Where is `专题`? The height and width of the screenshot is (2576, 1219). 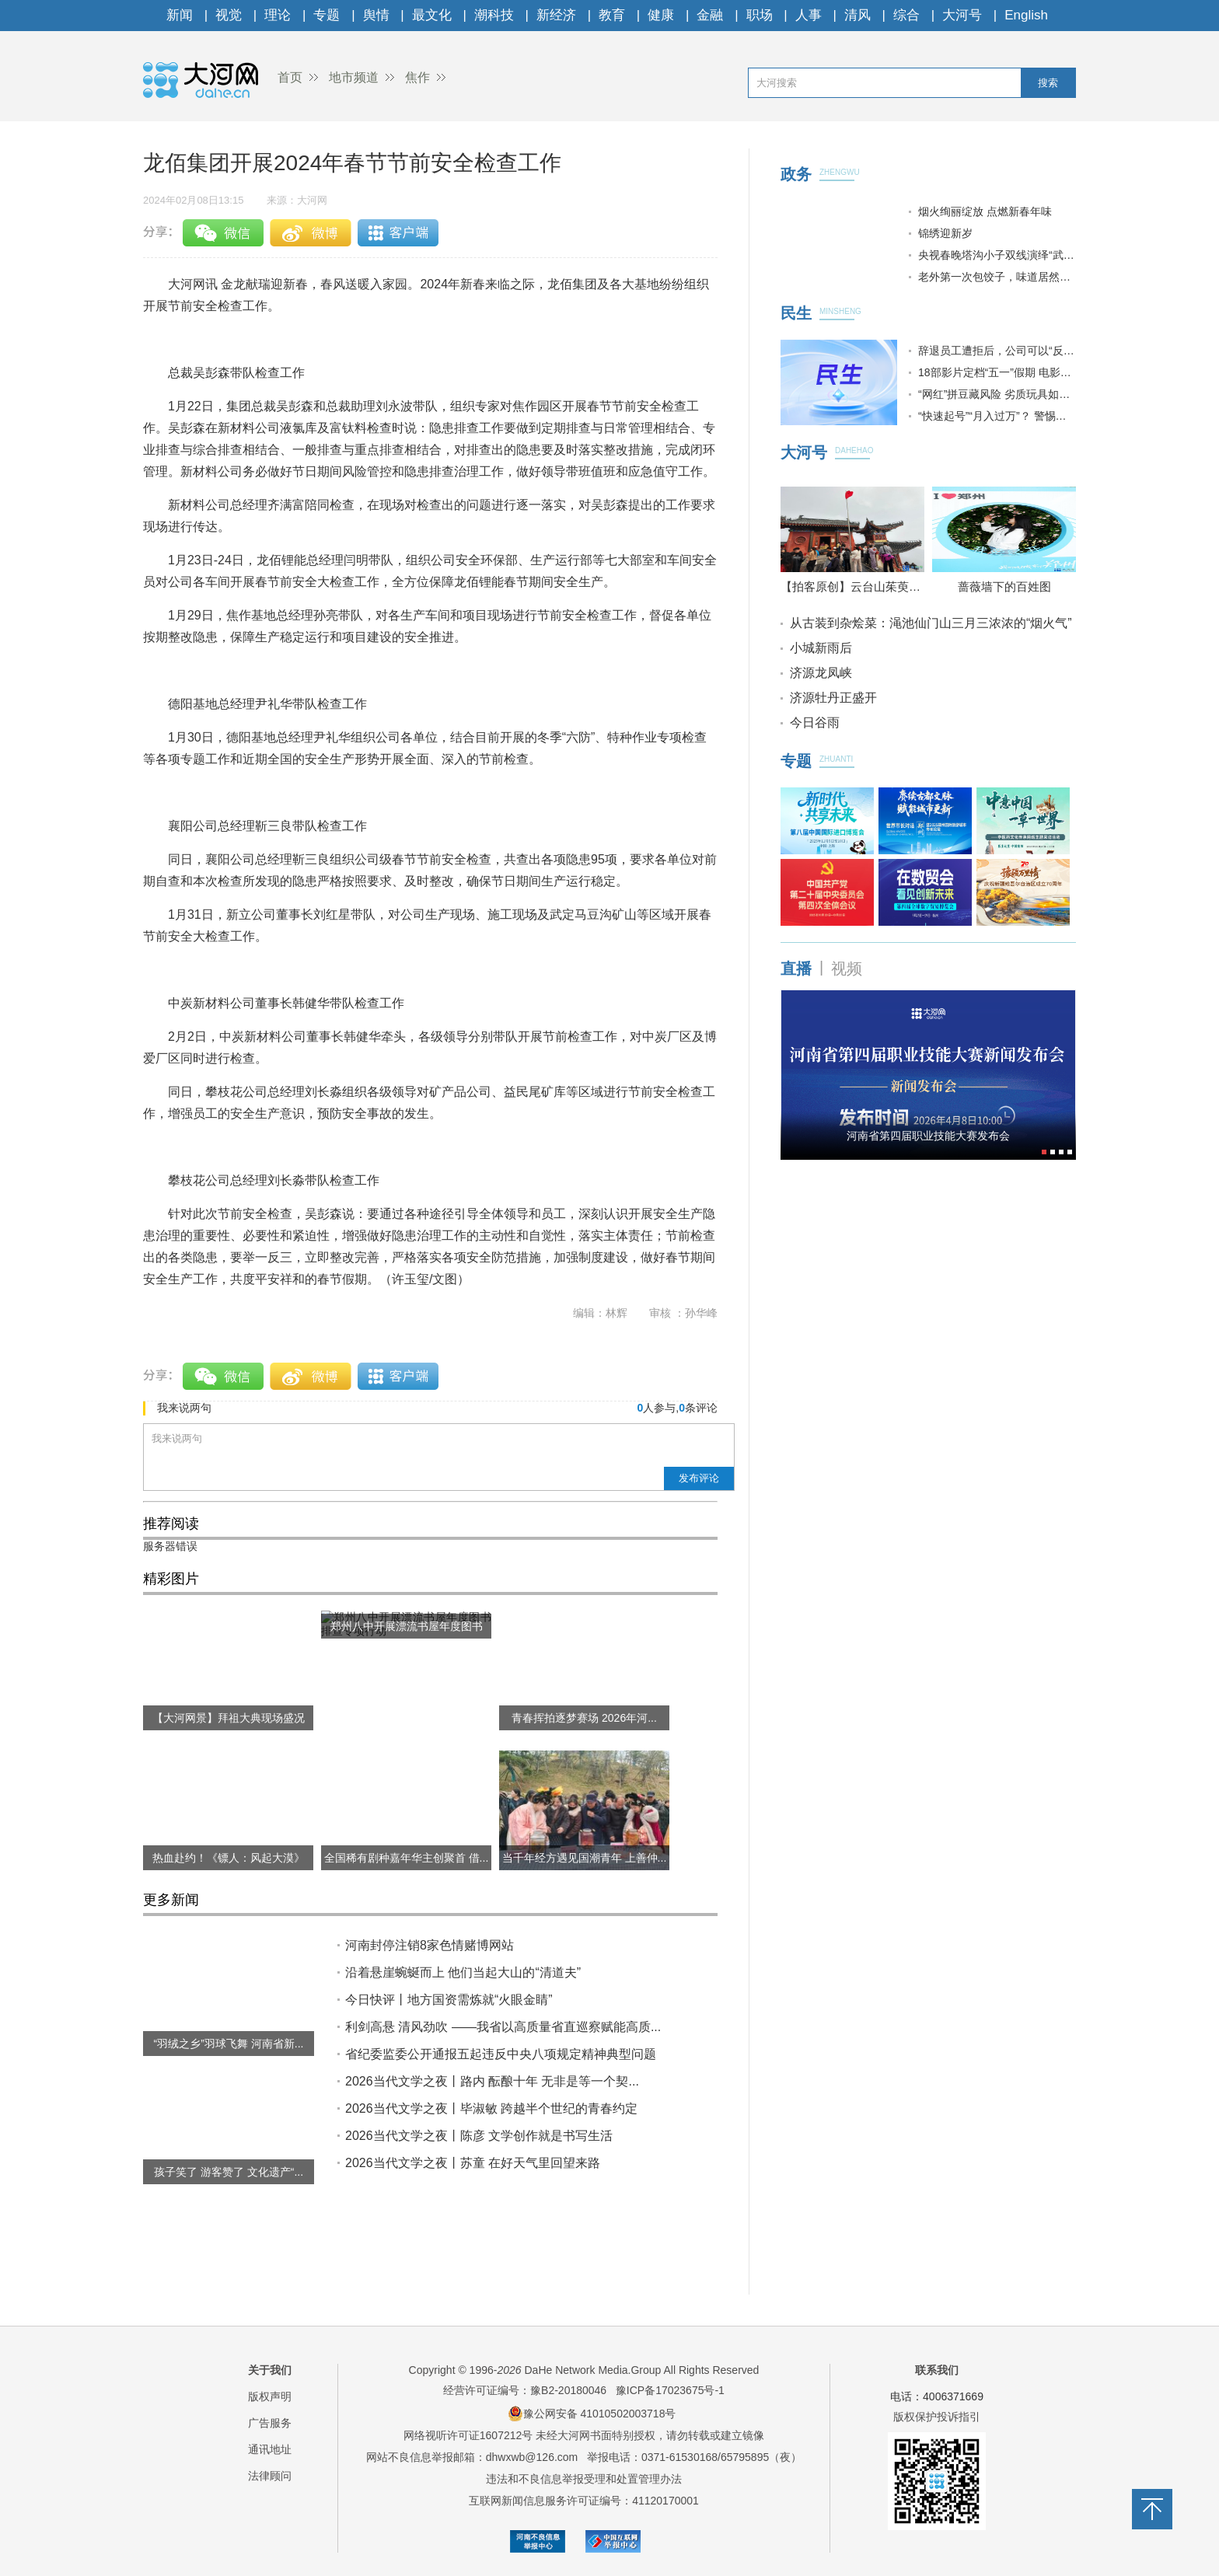 专题 is located at coordinates (326, 15).